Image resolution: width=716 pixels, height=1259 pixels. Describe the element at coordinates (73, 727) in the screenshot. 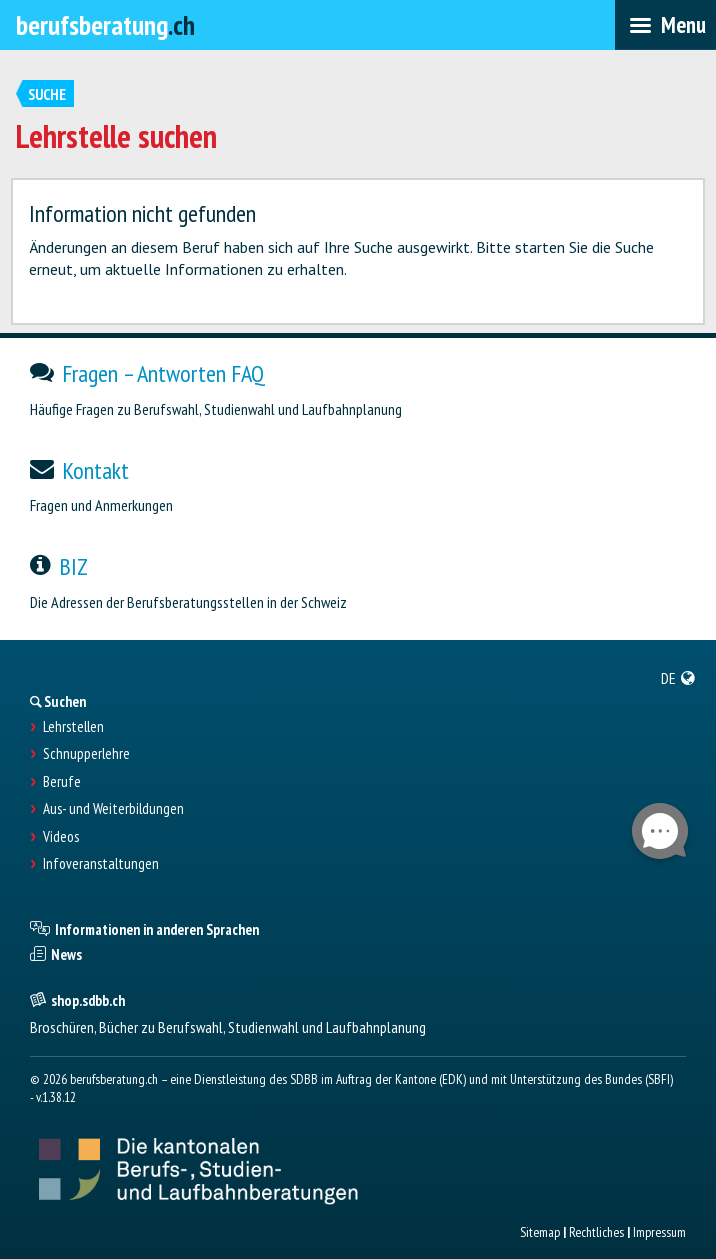

I see `Lehrstellen` at that location.